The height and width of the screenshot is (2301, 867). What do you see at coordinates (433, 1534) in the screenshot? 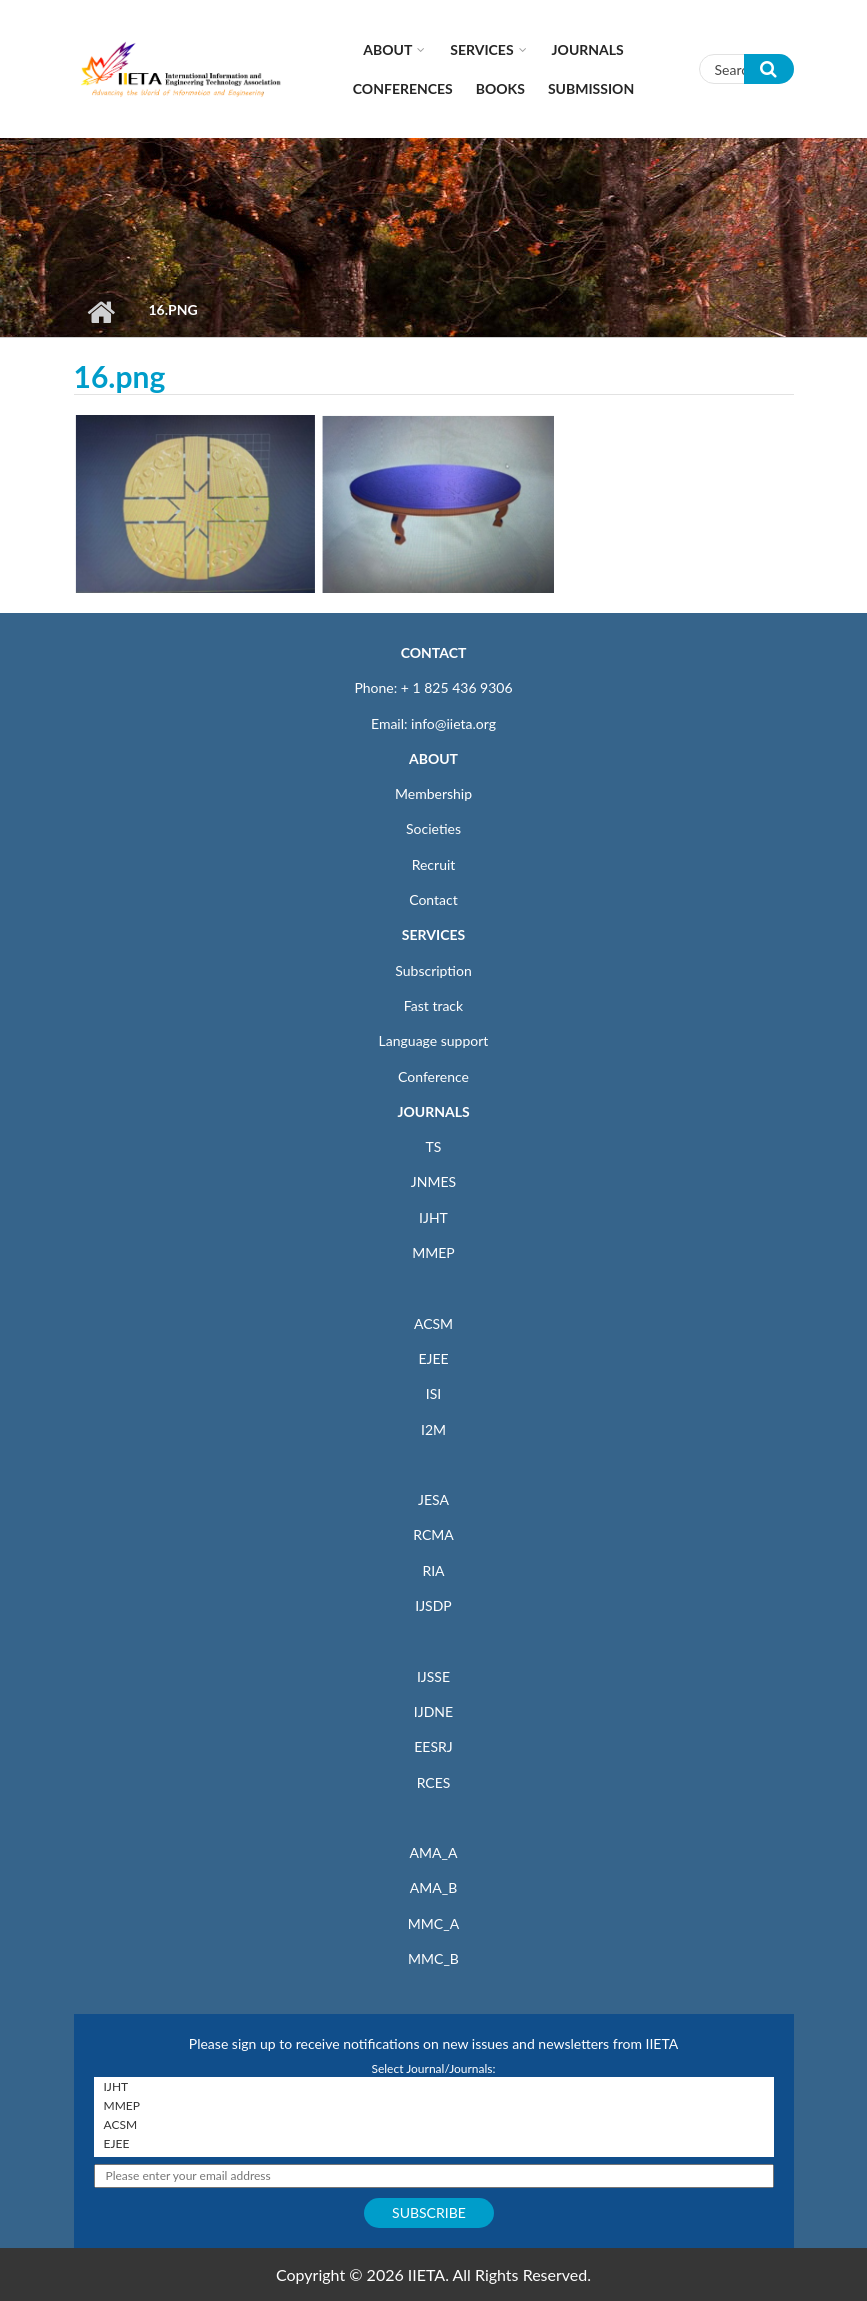
I see `RCMA` at bounding box center [433, 1534].